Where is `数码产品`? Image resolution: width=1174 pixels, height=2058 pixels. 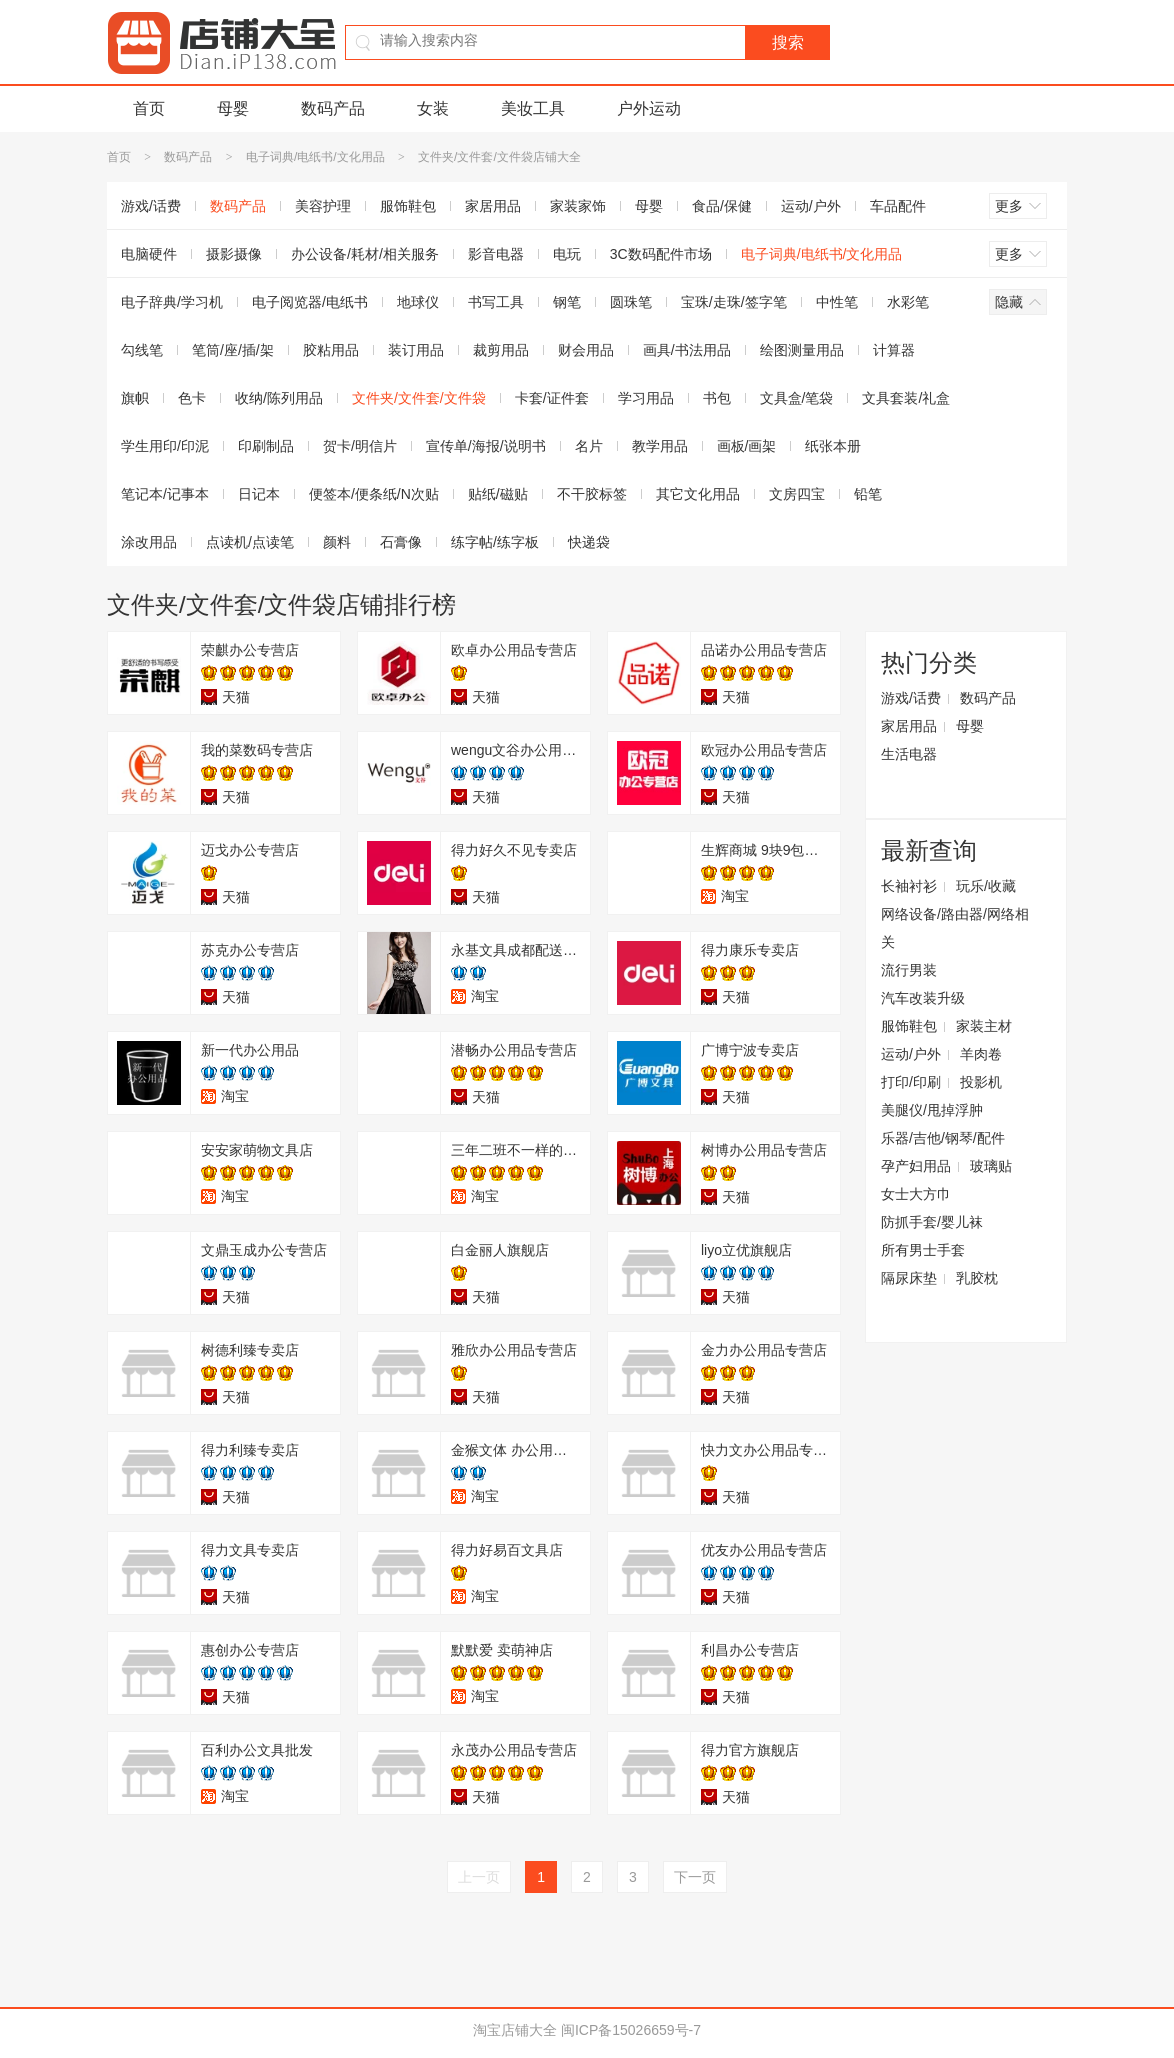
数码产品 is located at coordinates (333, 108).